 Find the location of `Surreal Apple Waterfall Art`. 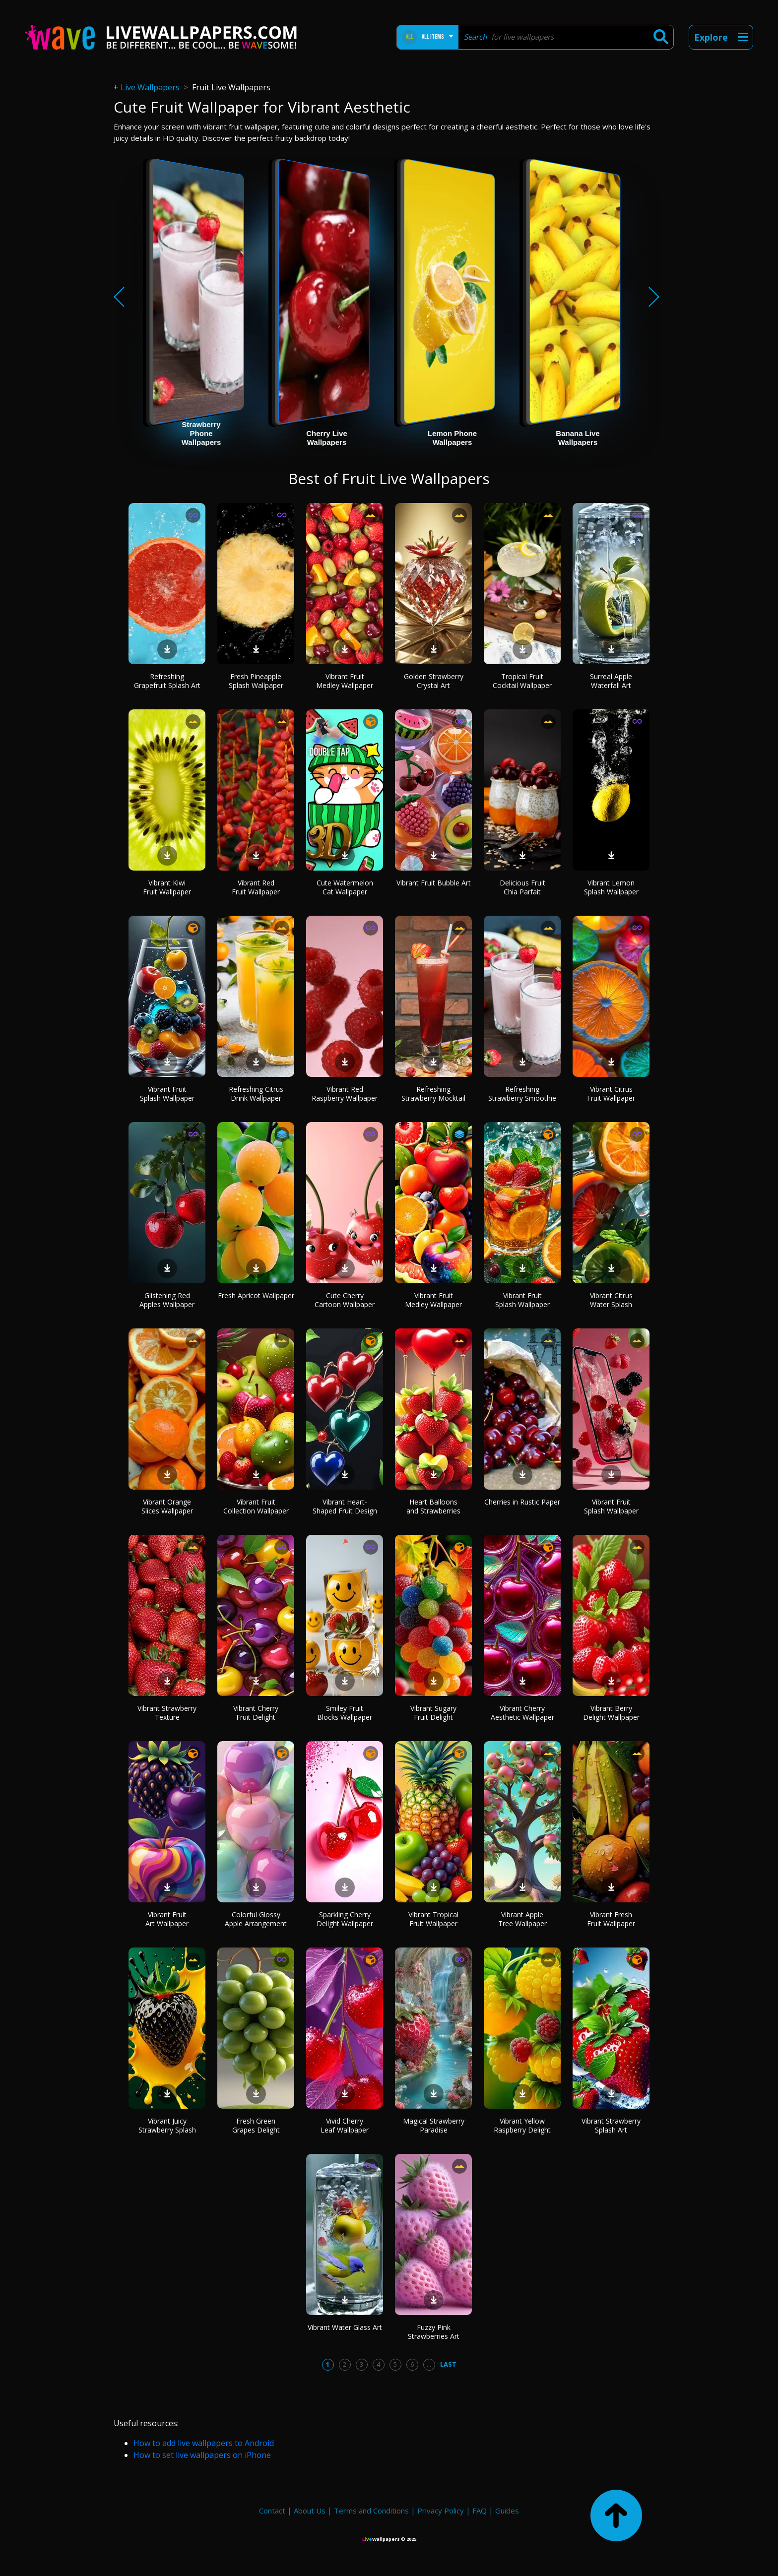

Surreal Apple Waterfall Art is located at coordinates (611, 681).